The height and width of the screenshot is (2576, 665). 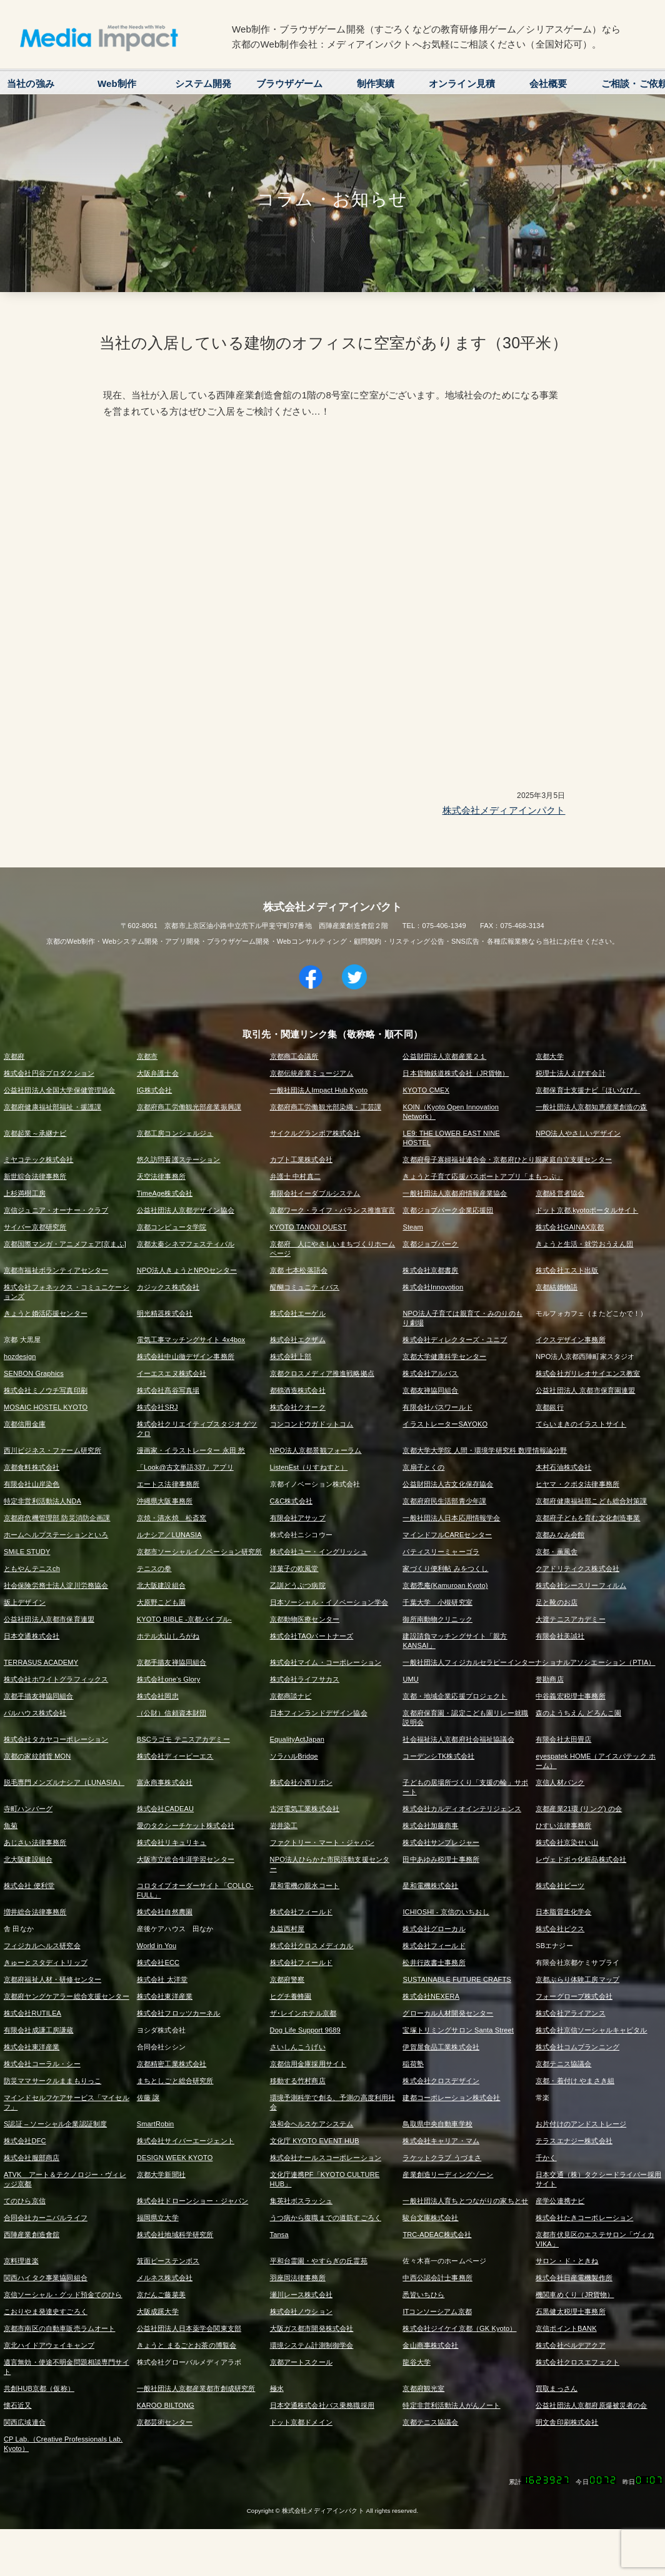 What do you see at coordinates (175, 2080) in the screenshot?
I see `まちとしごと総合研究所` at bounding box center [175, 2080].